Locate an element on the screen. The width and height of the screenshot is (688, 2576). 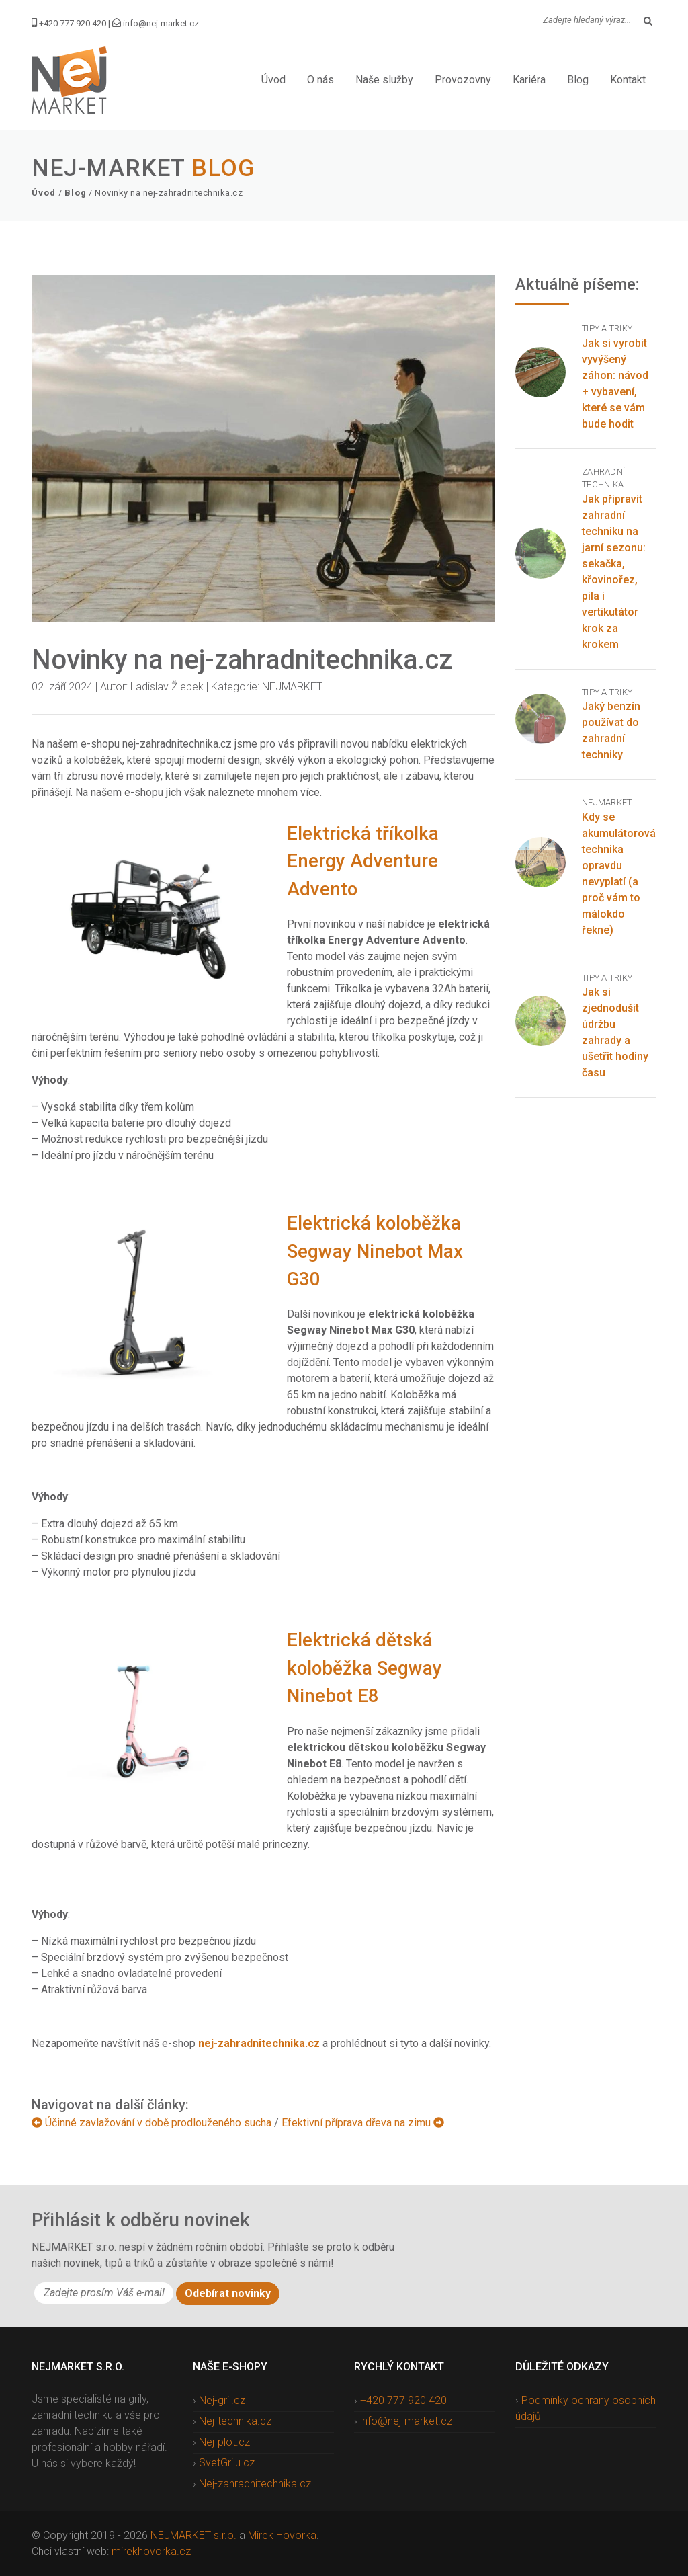
NEJMARKET s.r.o. is located at coordinates (193, 2535).